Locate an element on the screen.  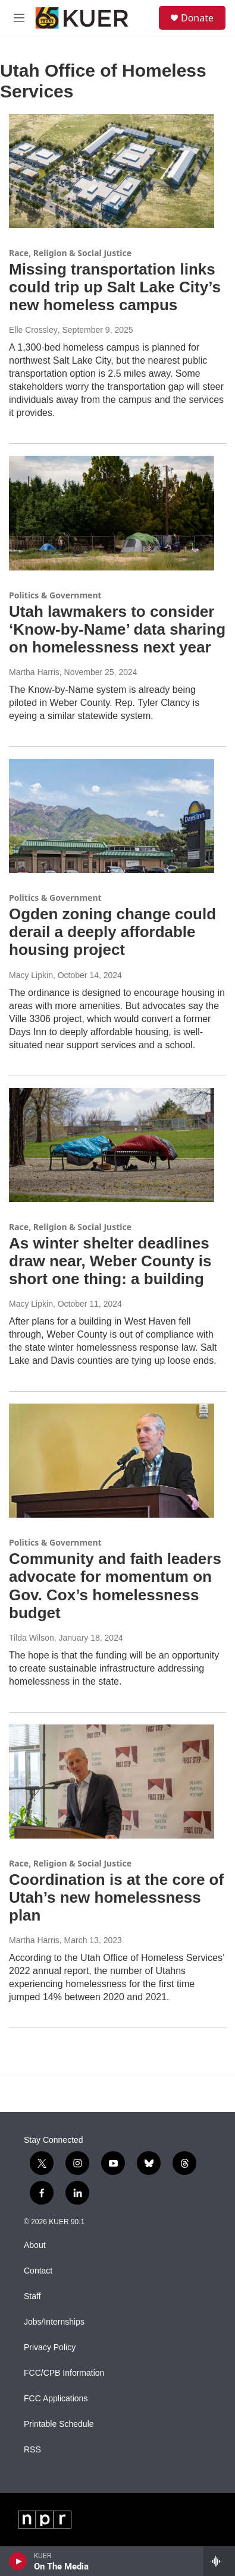
Race, Religion & Social Justice is located at coordinates (70, 252).